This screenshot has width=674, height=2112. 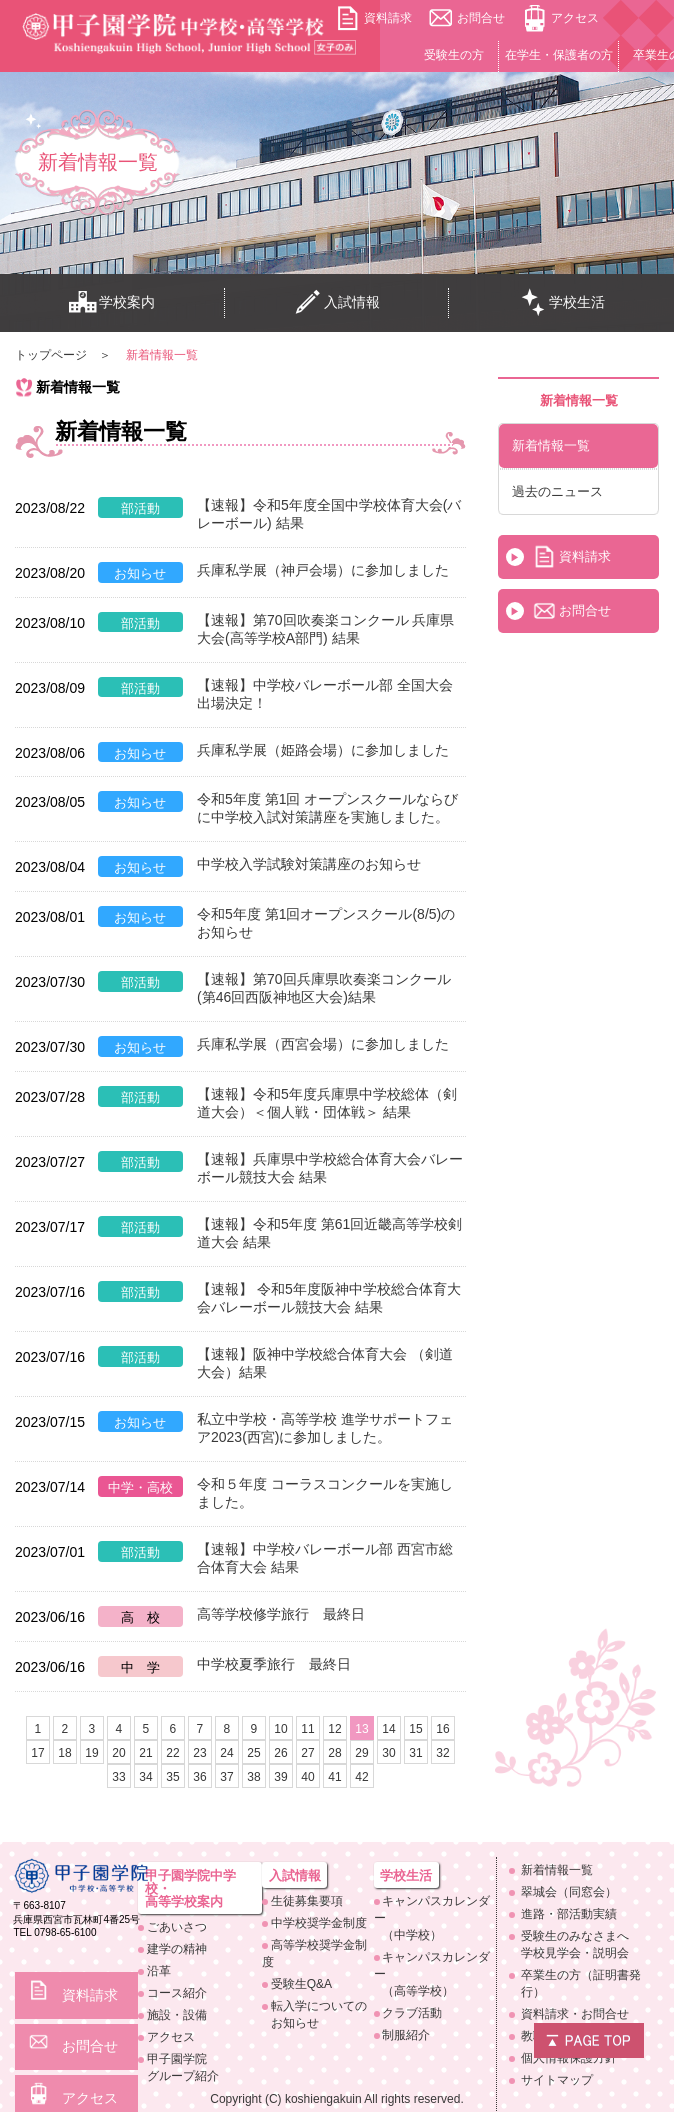 I want to click on 34, so click(x=145, y=1777).